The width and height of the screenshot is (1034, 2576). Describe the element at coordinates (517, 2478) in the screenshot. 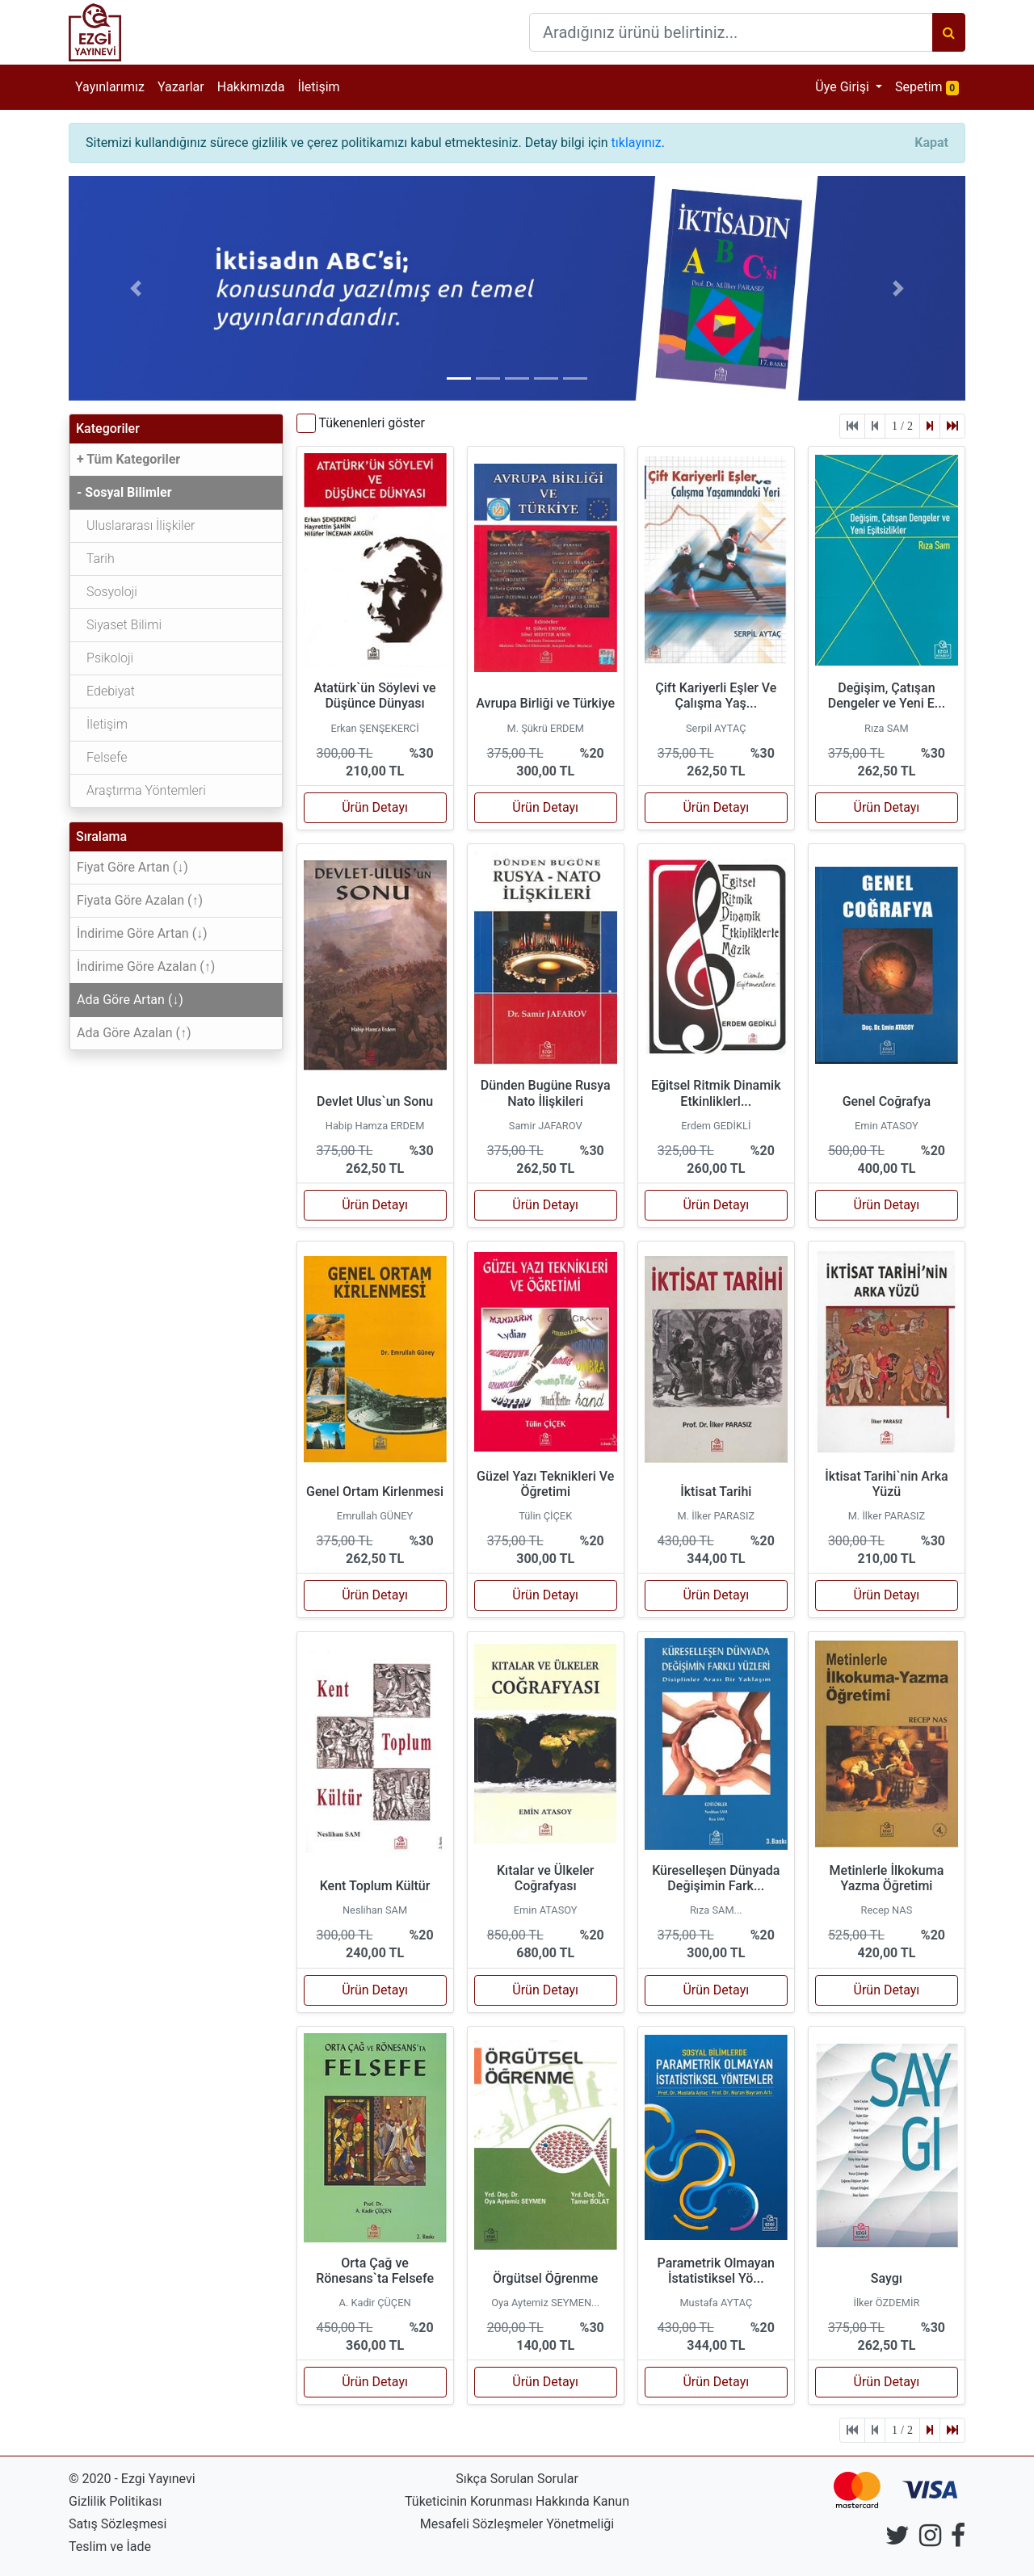

I see `Sıkça Sorulan Sorular` at that location.